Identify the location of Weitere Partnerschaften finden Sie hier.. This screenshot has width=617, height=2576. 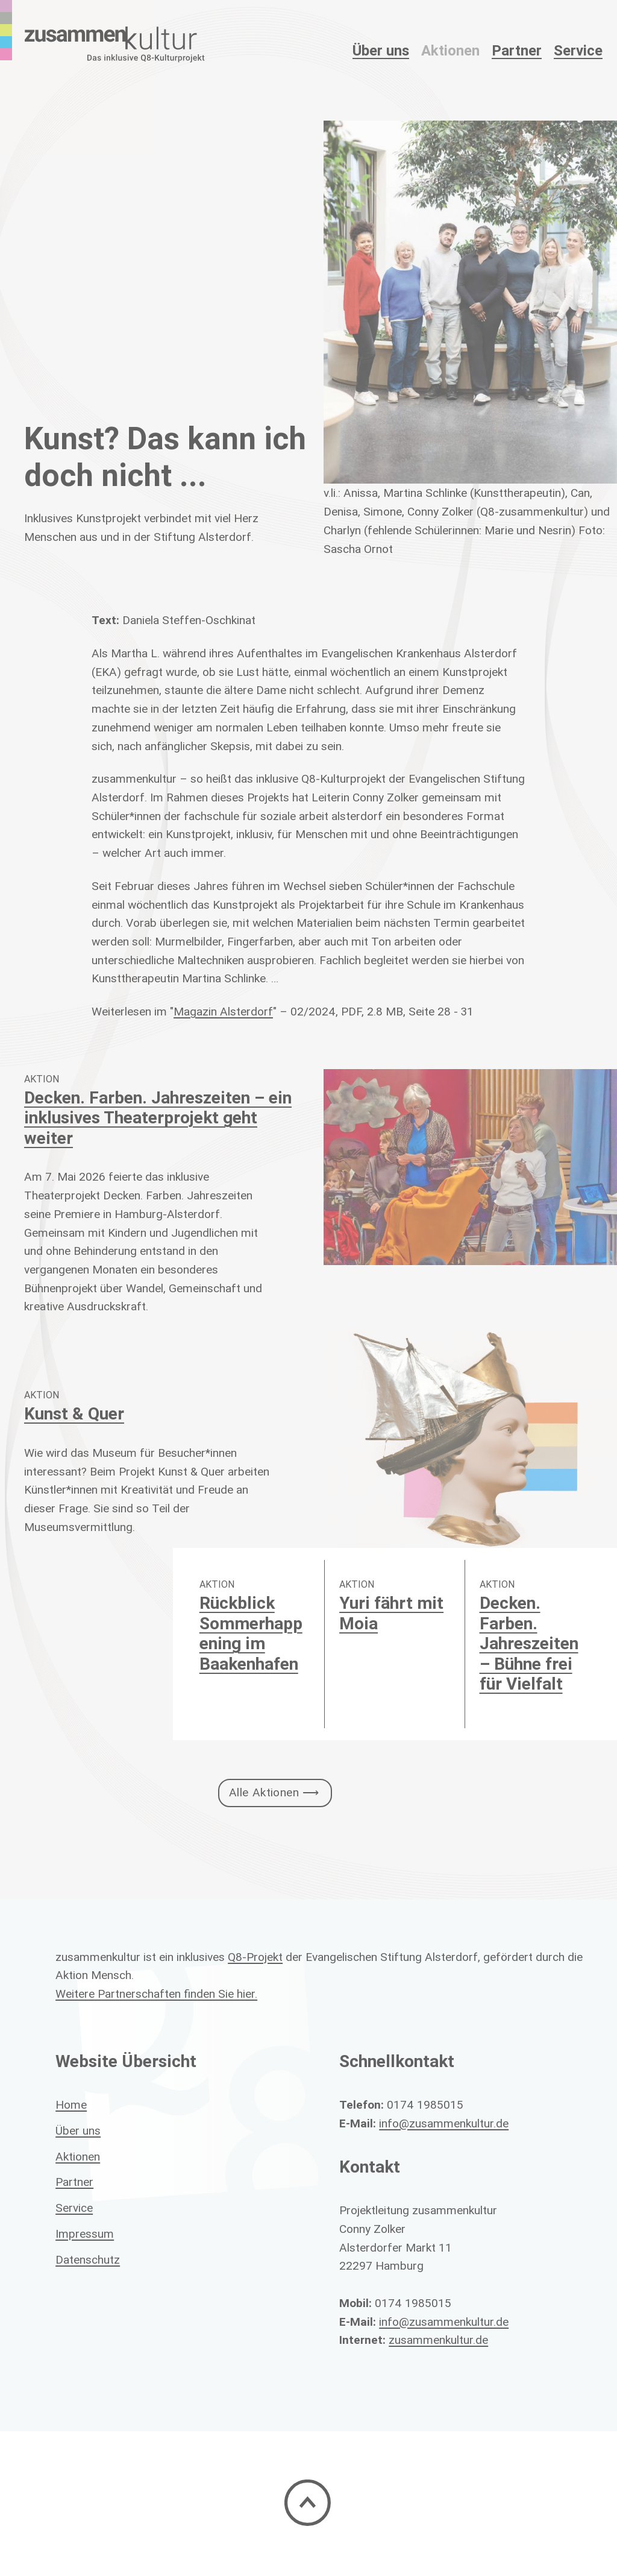
(156, 1993).